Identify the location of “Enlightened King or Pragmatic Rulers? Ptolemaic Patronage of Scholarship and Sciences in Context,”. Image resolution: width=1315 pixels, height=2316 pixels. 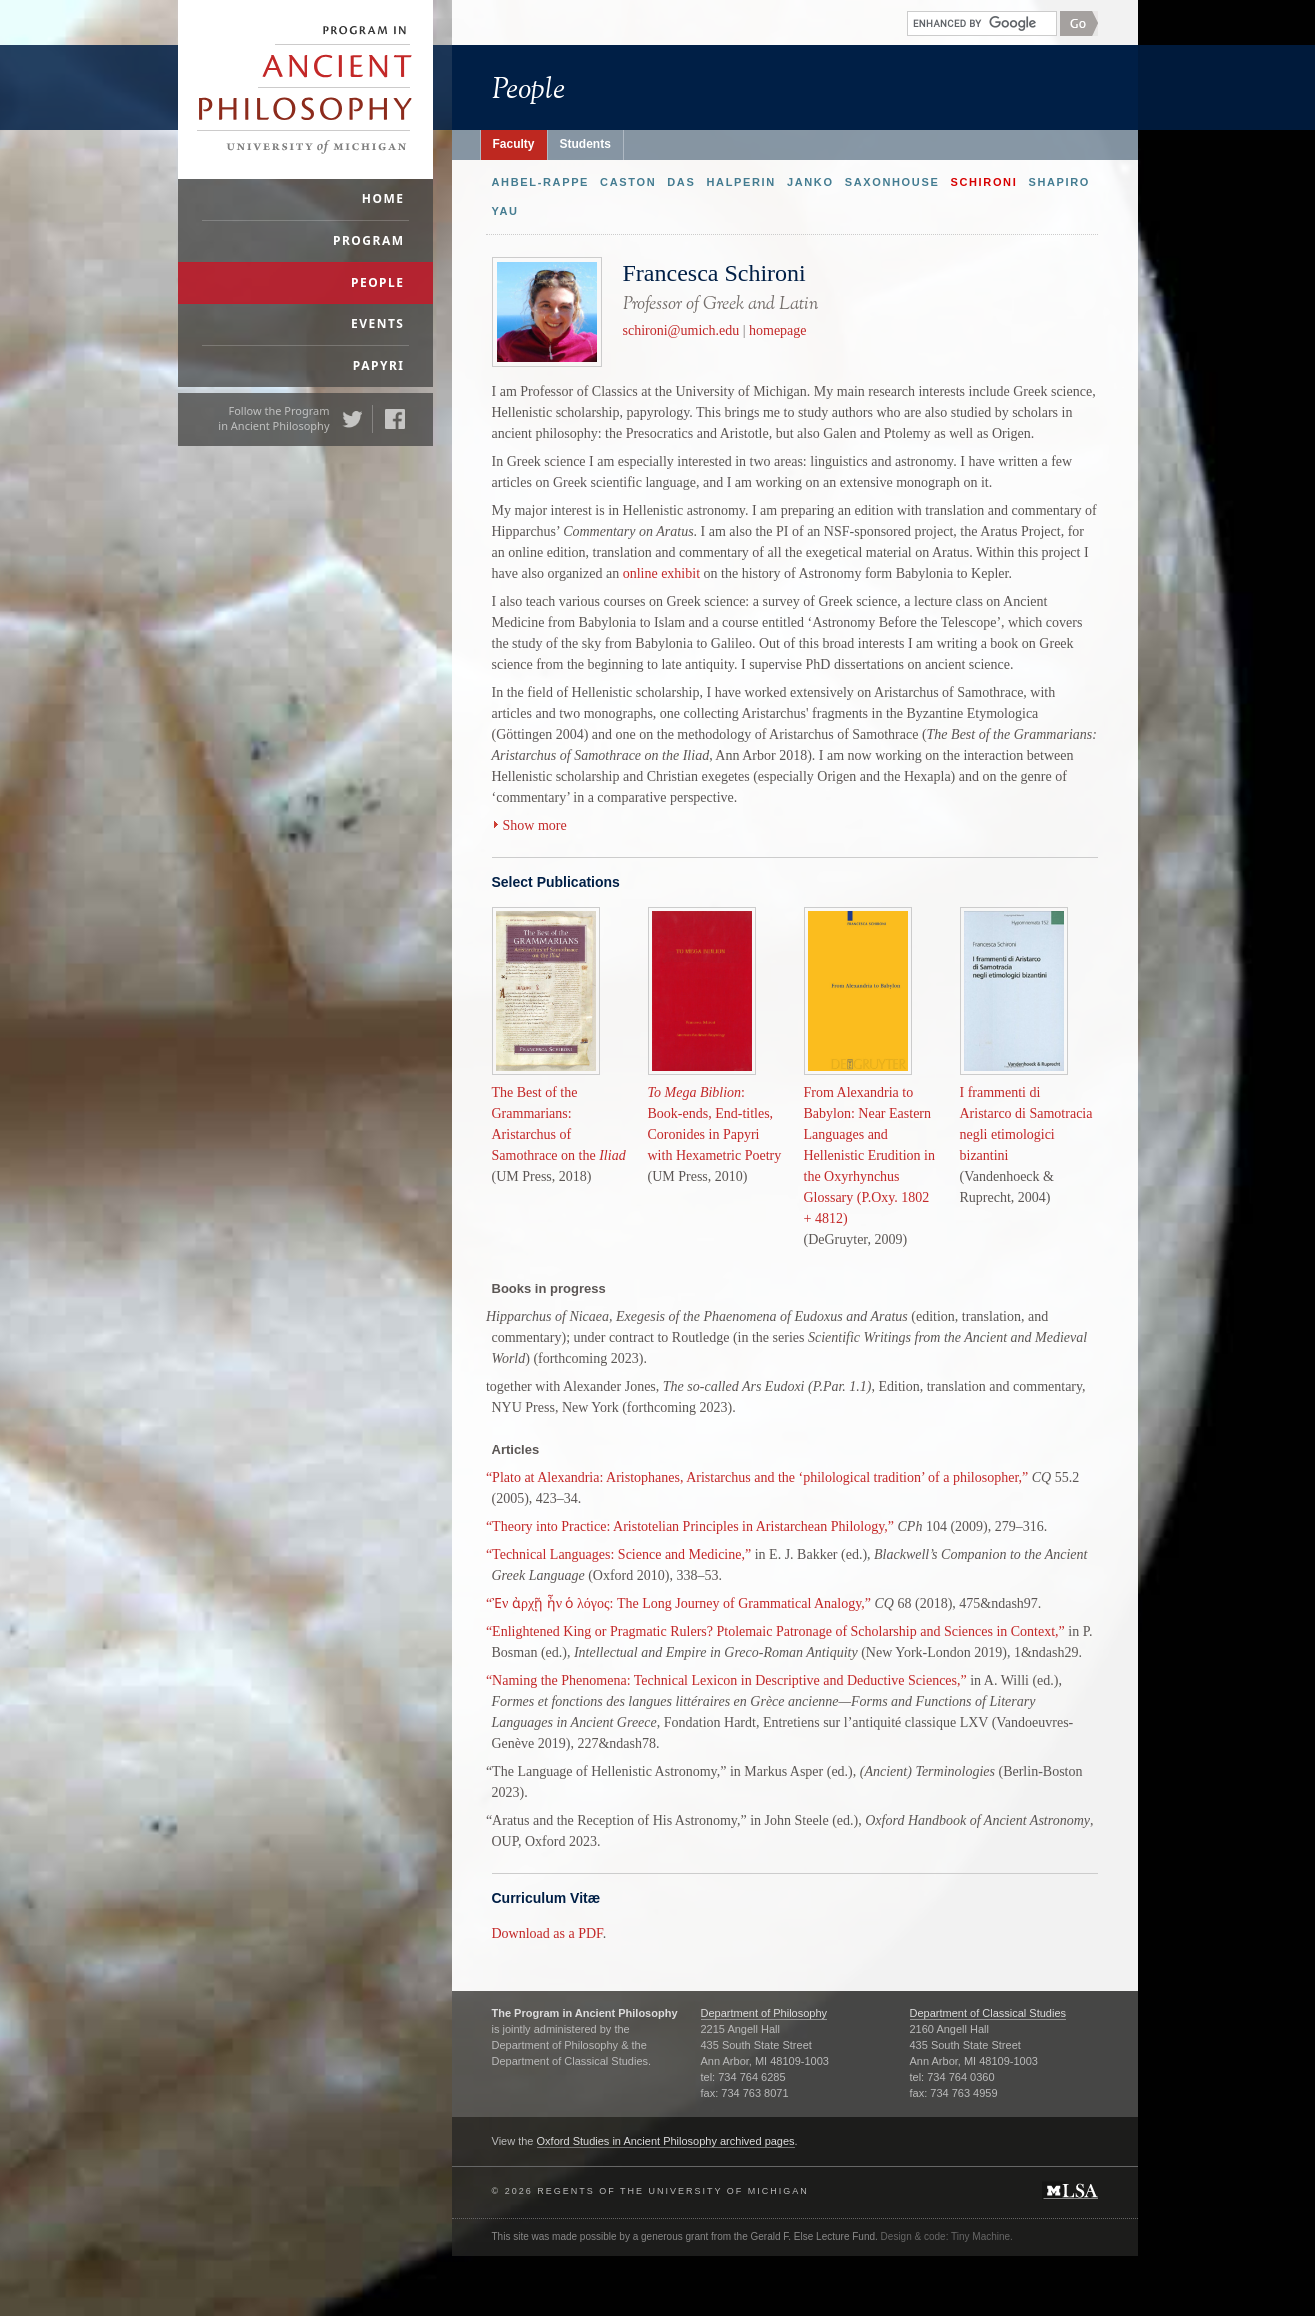
(775, 1631).